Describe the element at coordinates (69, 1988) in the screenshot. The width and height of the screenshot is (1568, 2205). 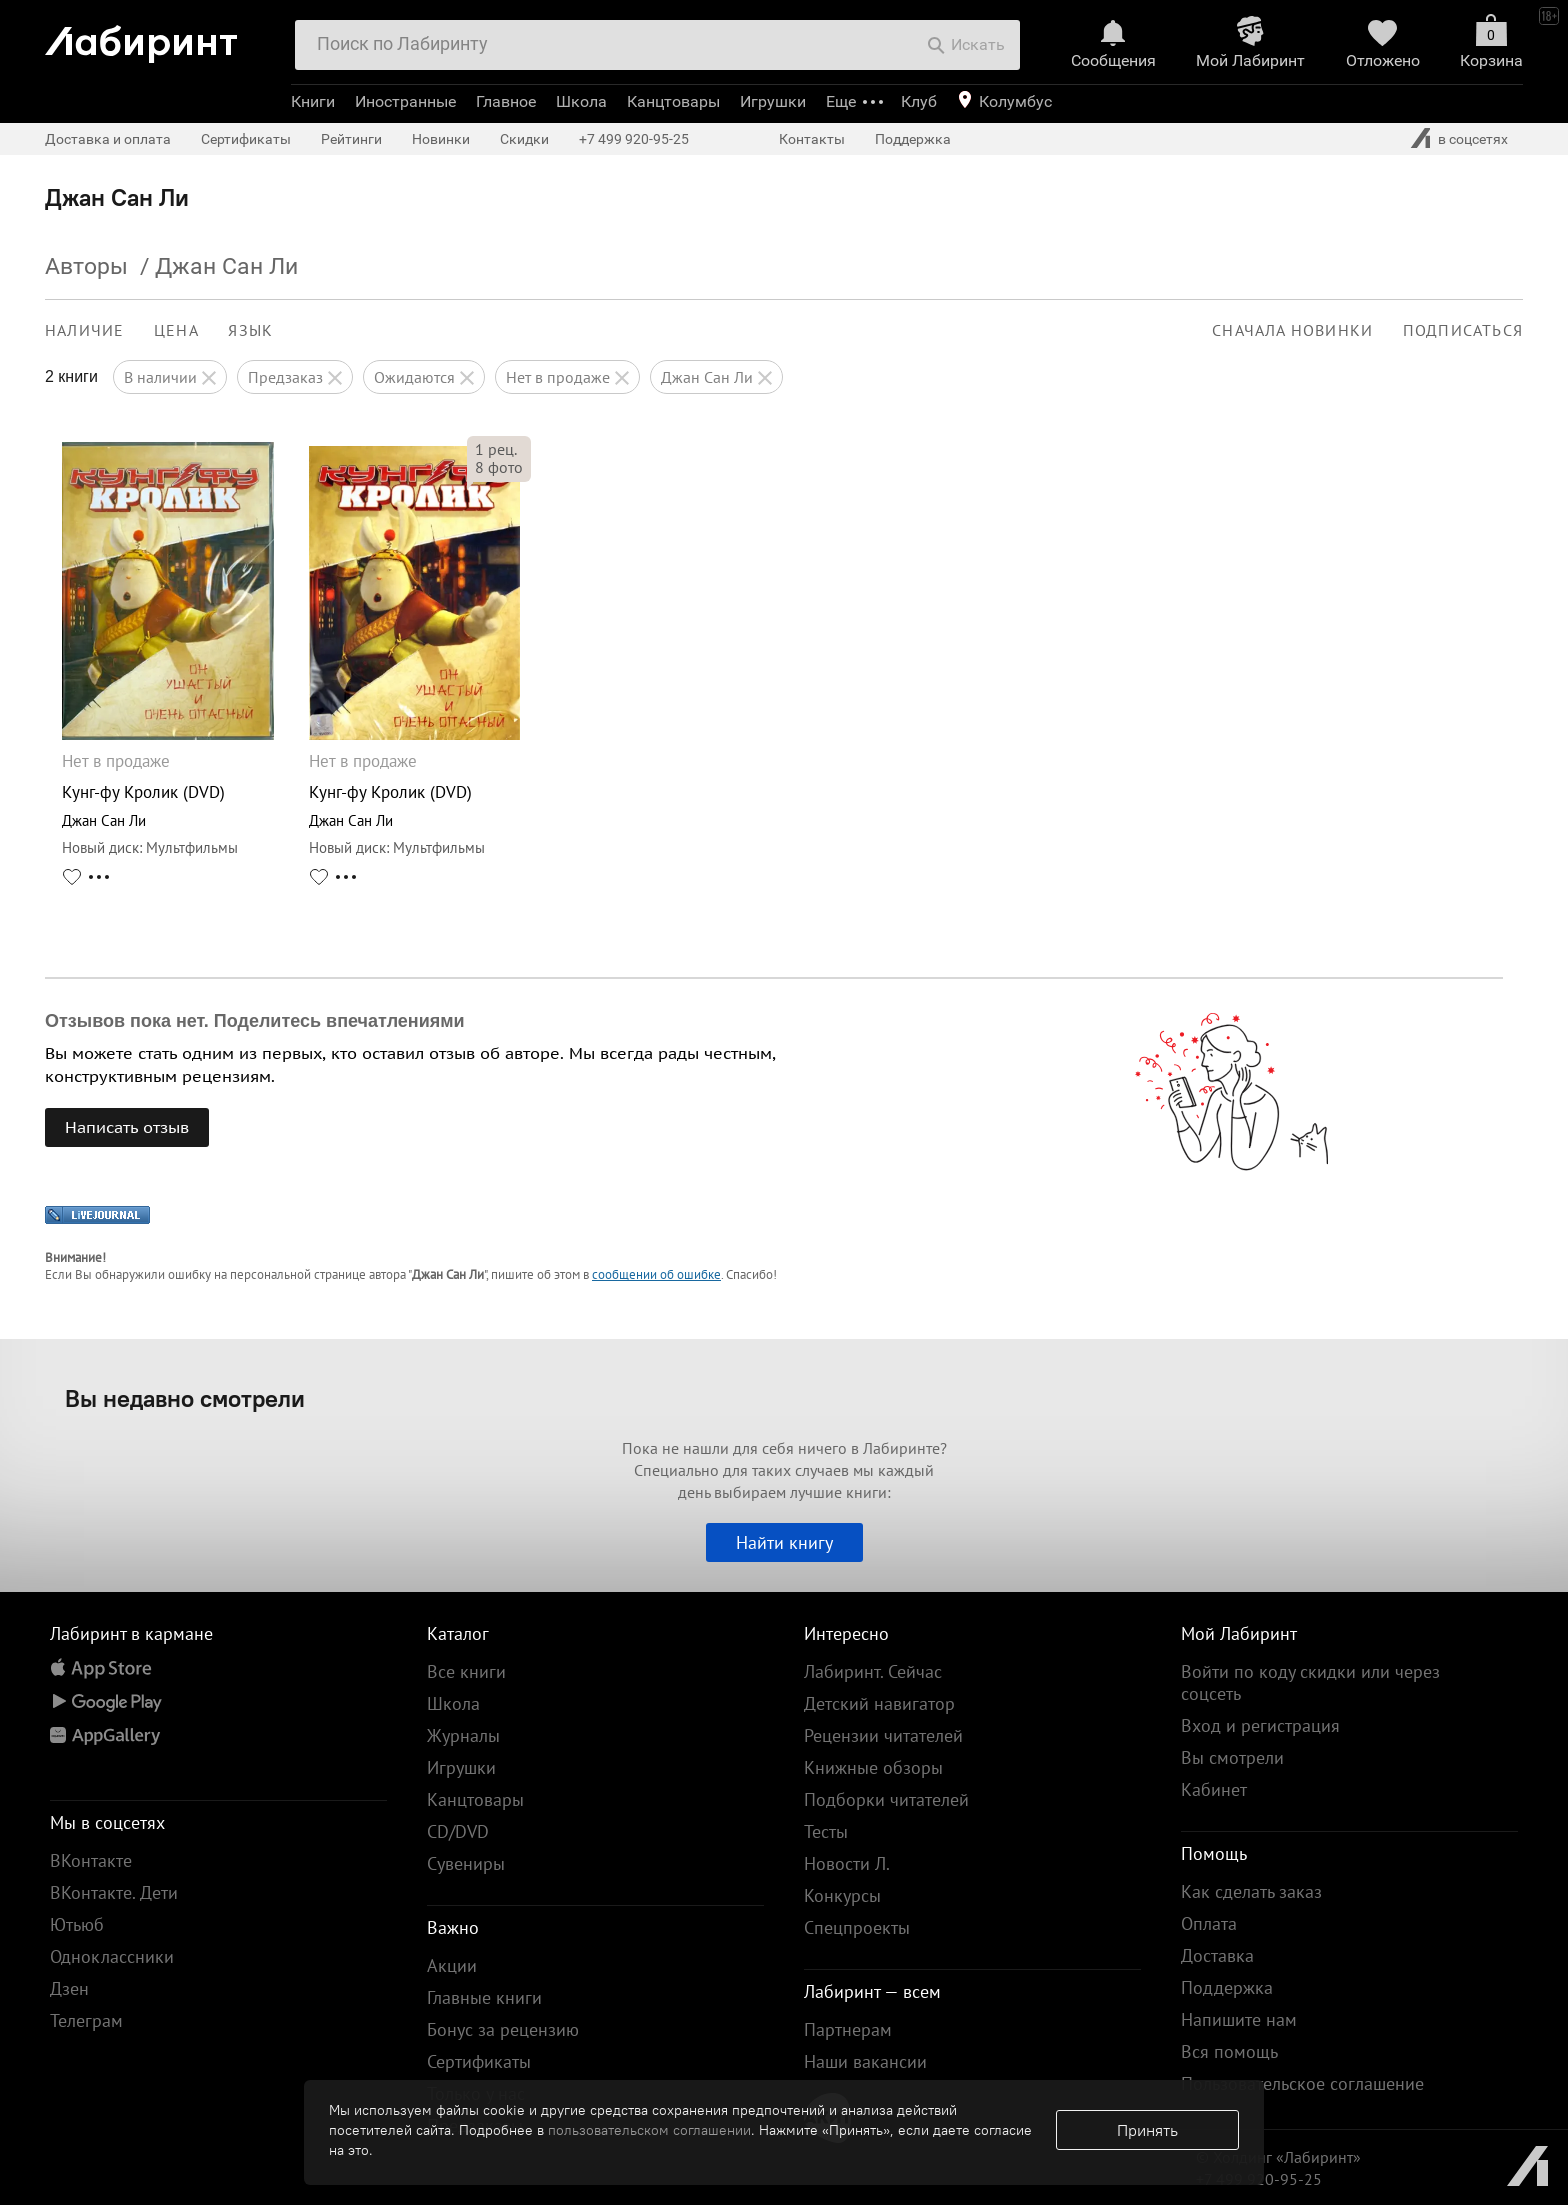
I see `Дзен` at that location.